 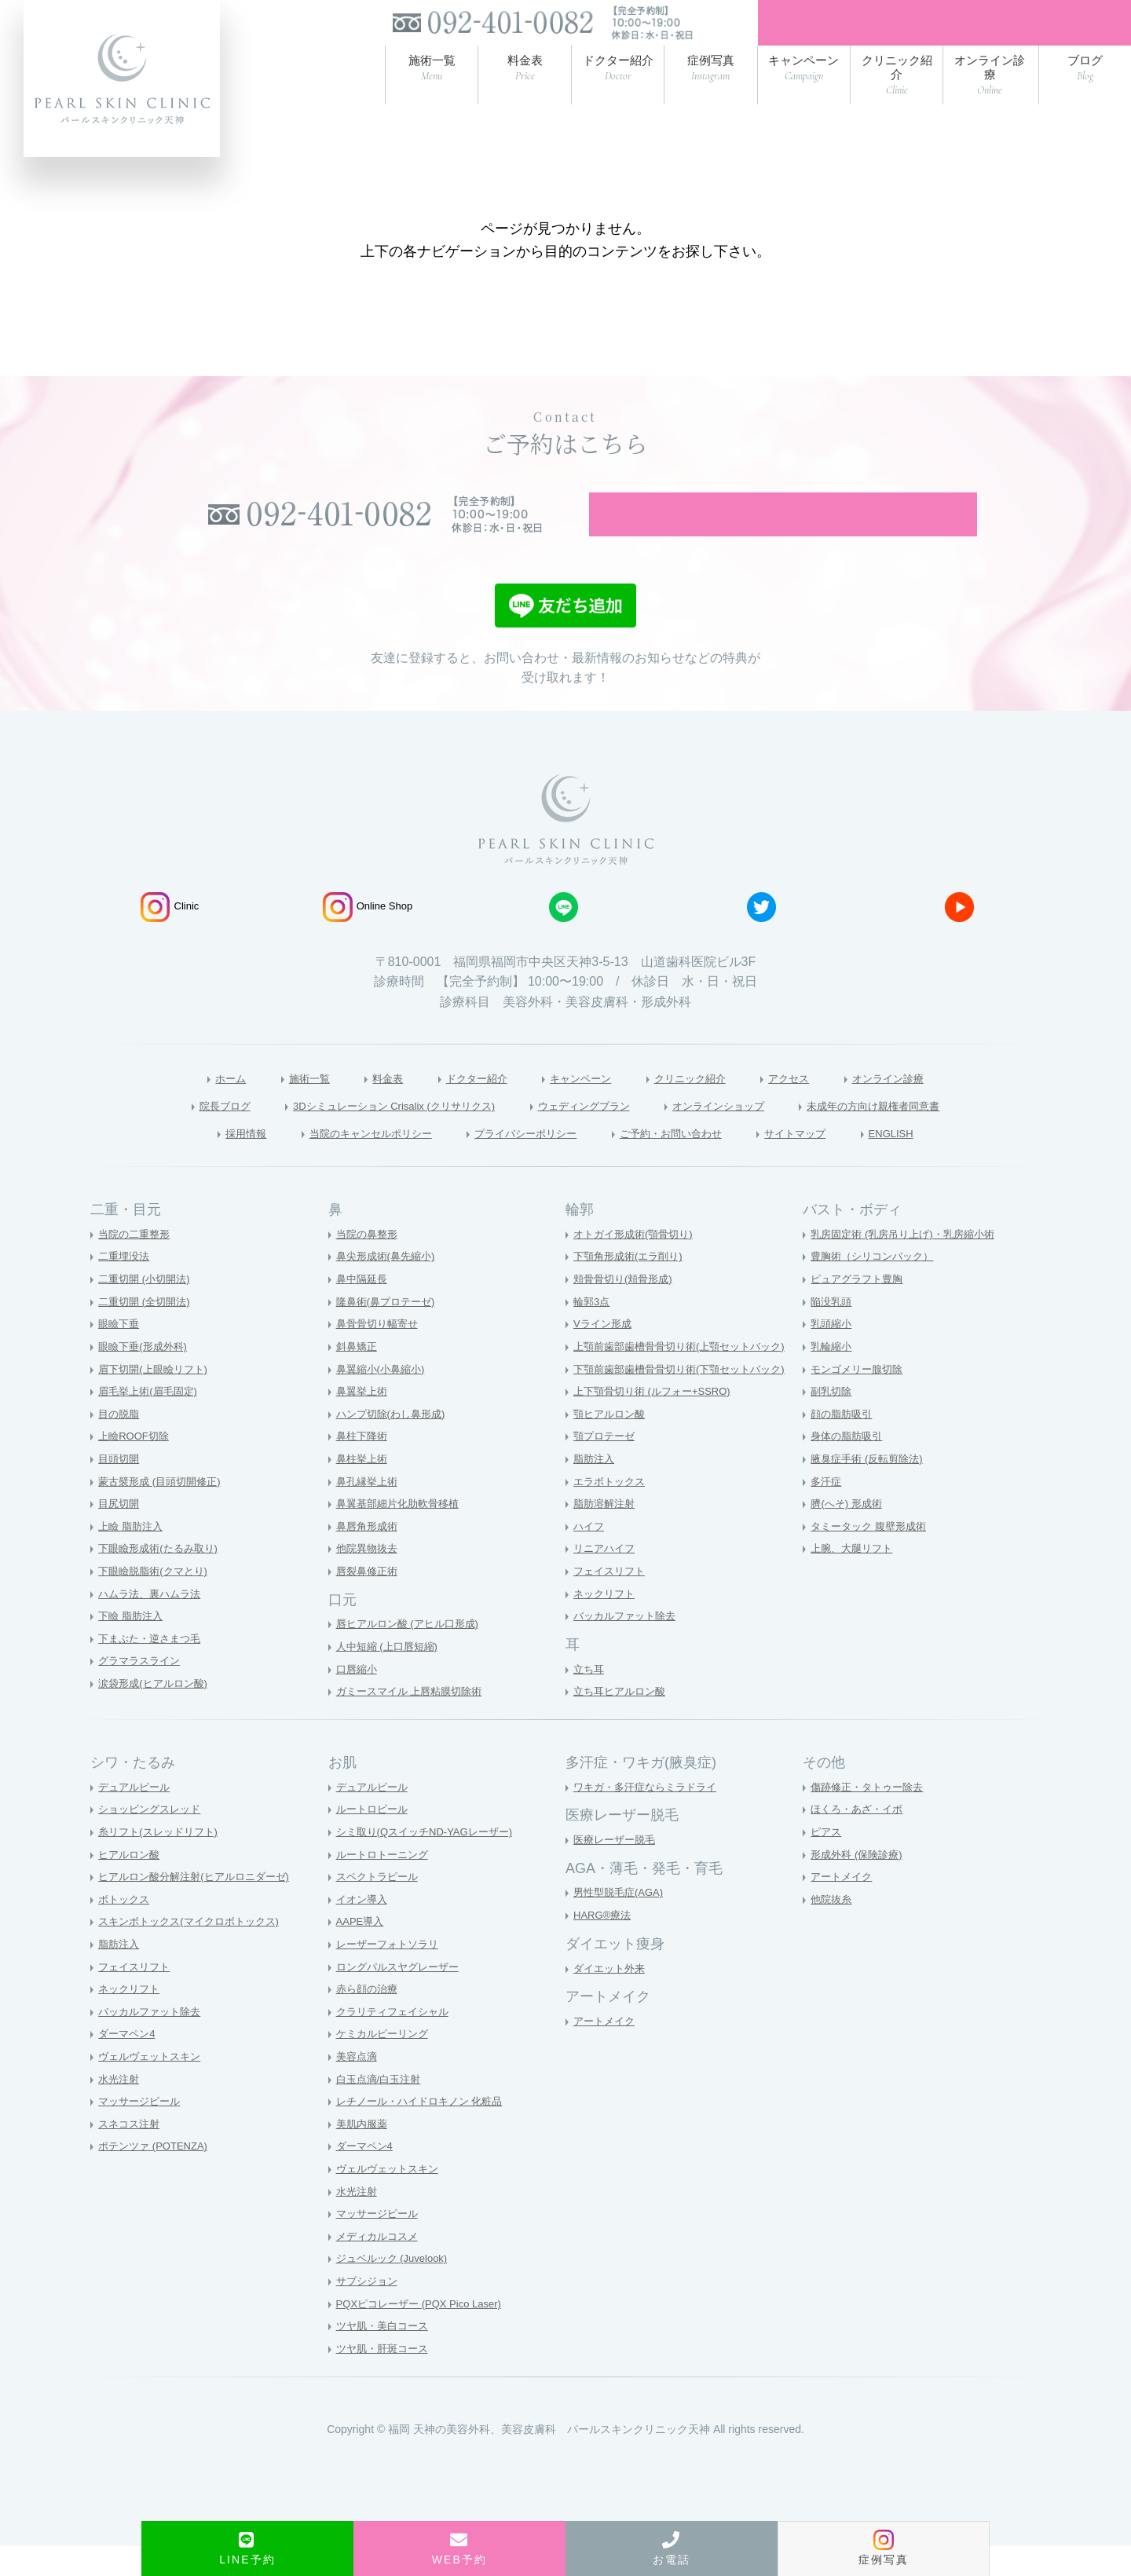 I want to click on 斜鼻矯正, so click(x=358, y=1376).